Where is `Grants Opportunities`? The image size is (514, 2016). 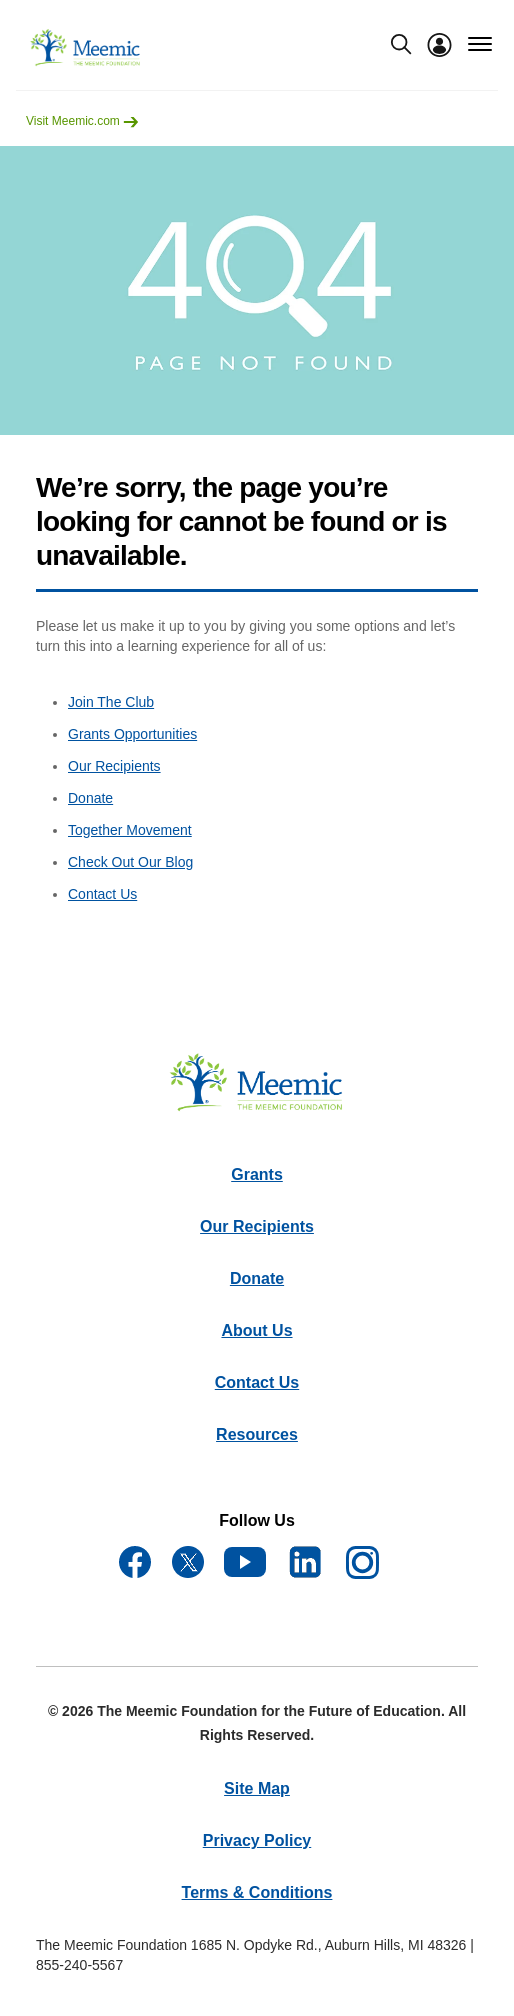
Grants Opportunities is located at coordinates (132, 734).